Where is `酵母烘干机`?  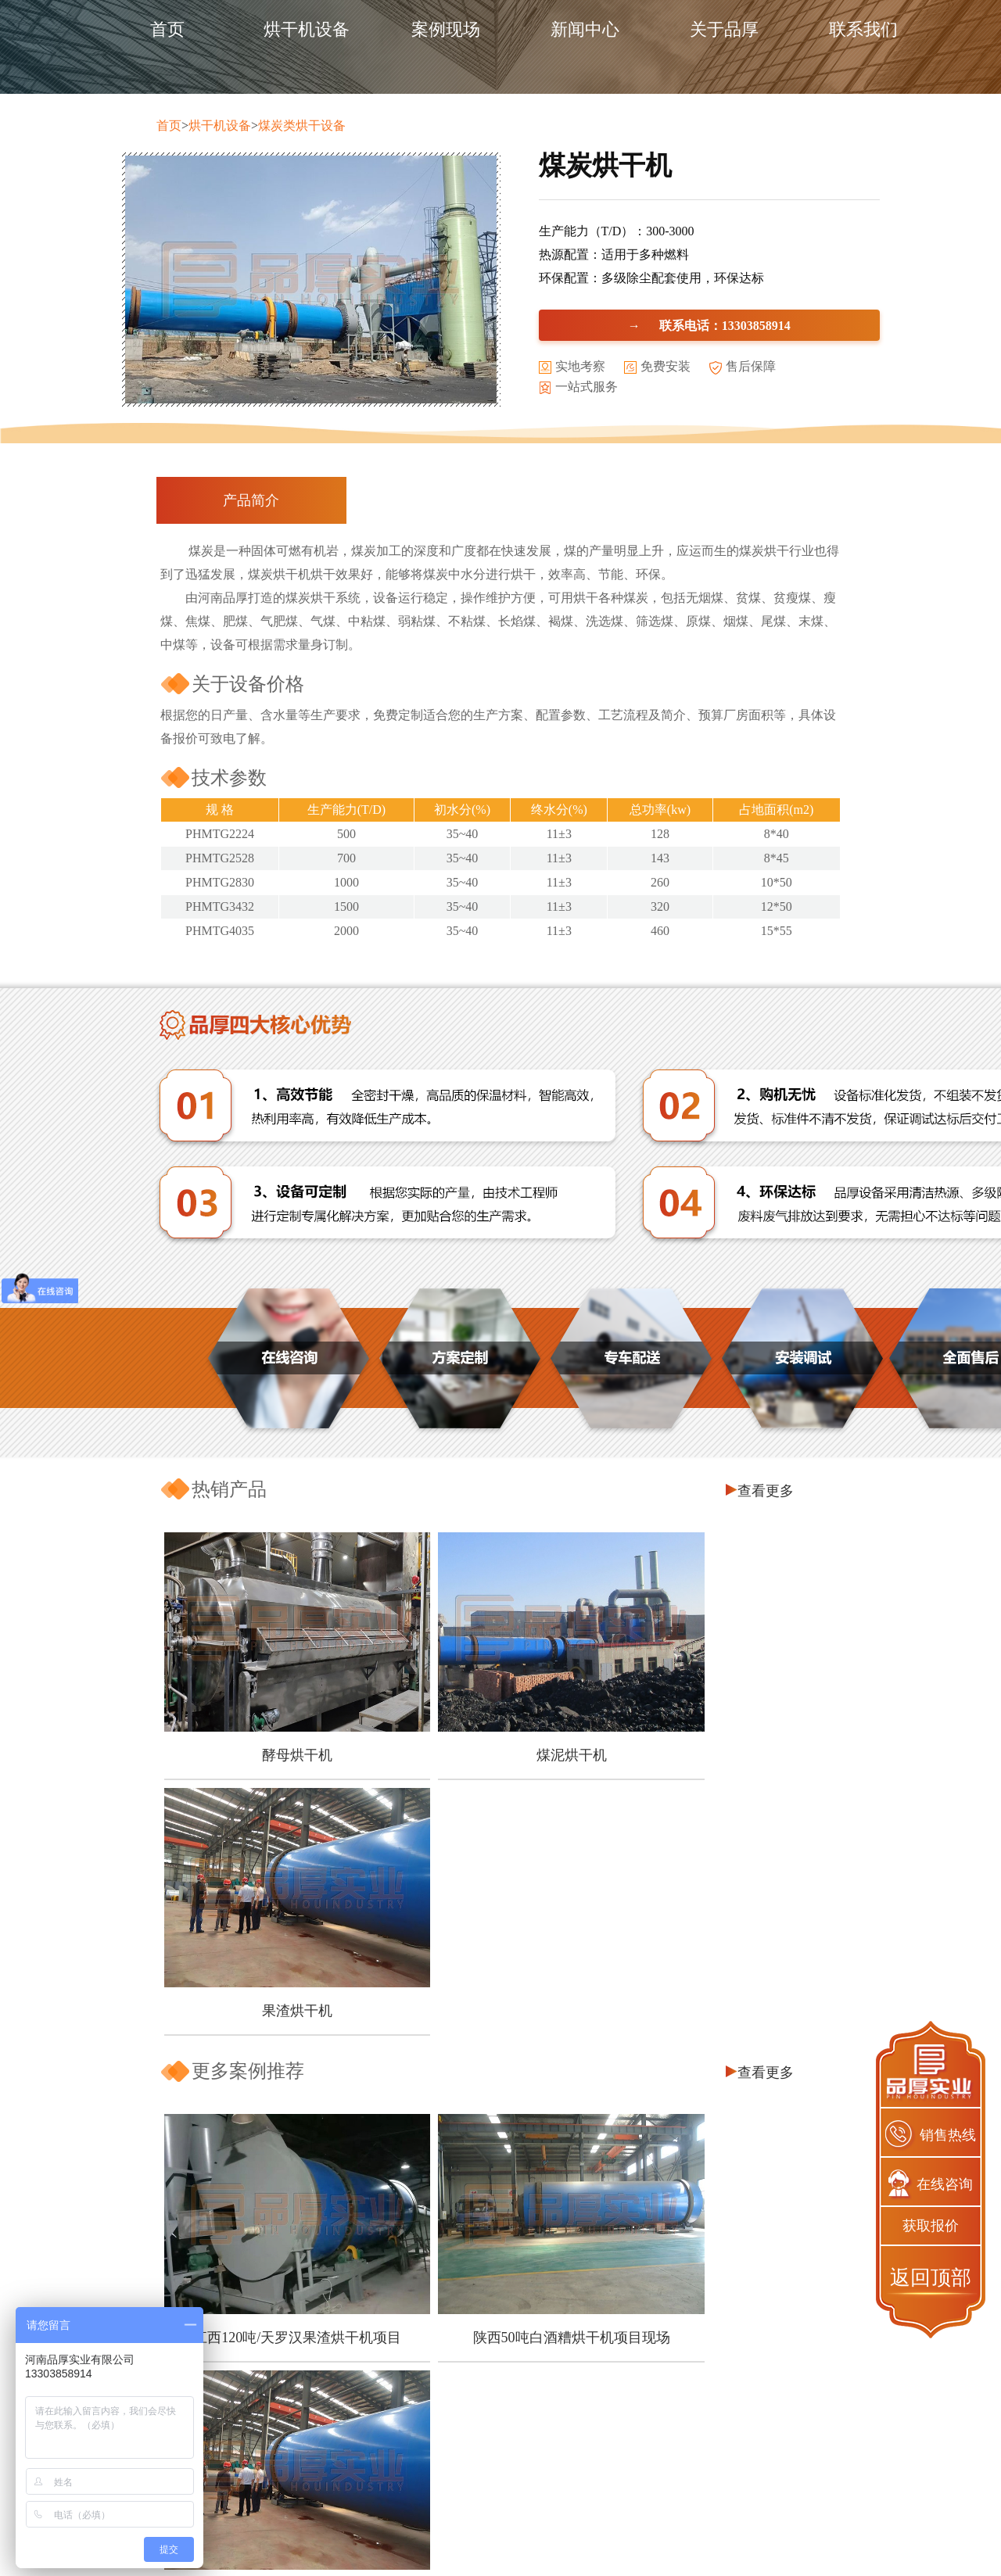 酵母烘干机 is located at coordinates (272, 1717).